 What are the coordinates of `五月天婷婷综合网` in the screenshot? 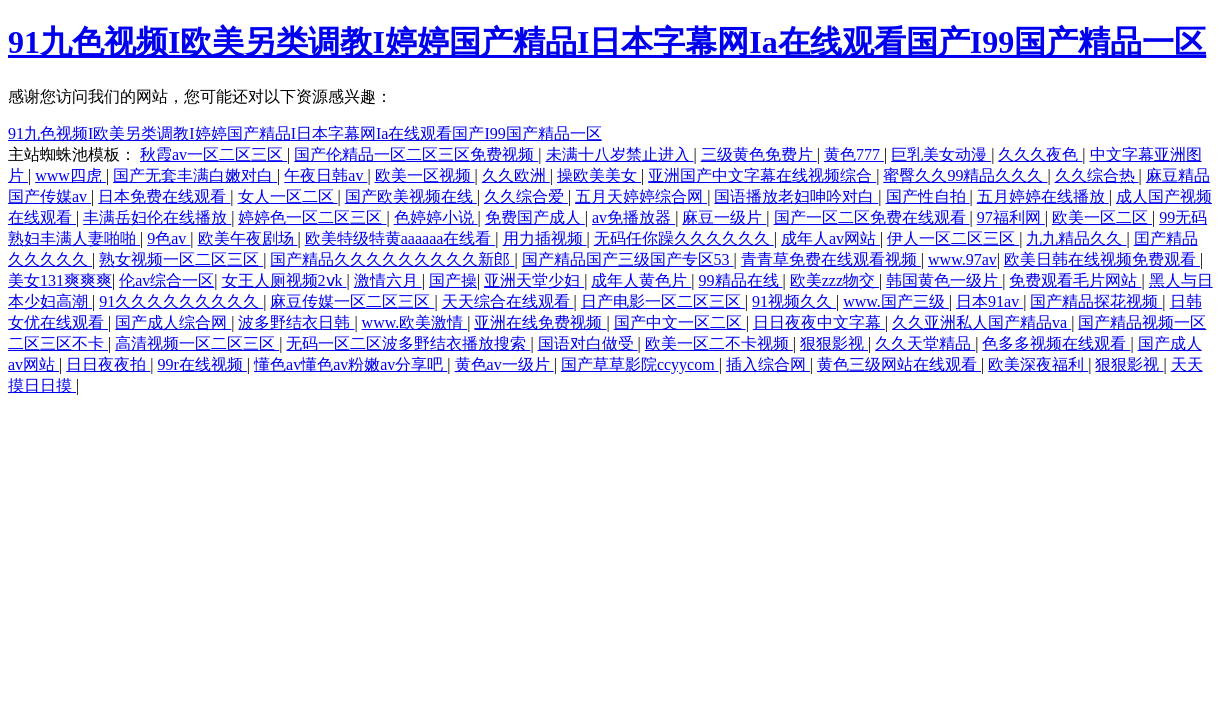 It's located at (641, 196).